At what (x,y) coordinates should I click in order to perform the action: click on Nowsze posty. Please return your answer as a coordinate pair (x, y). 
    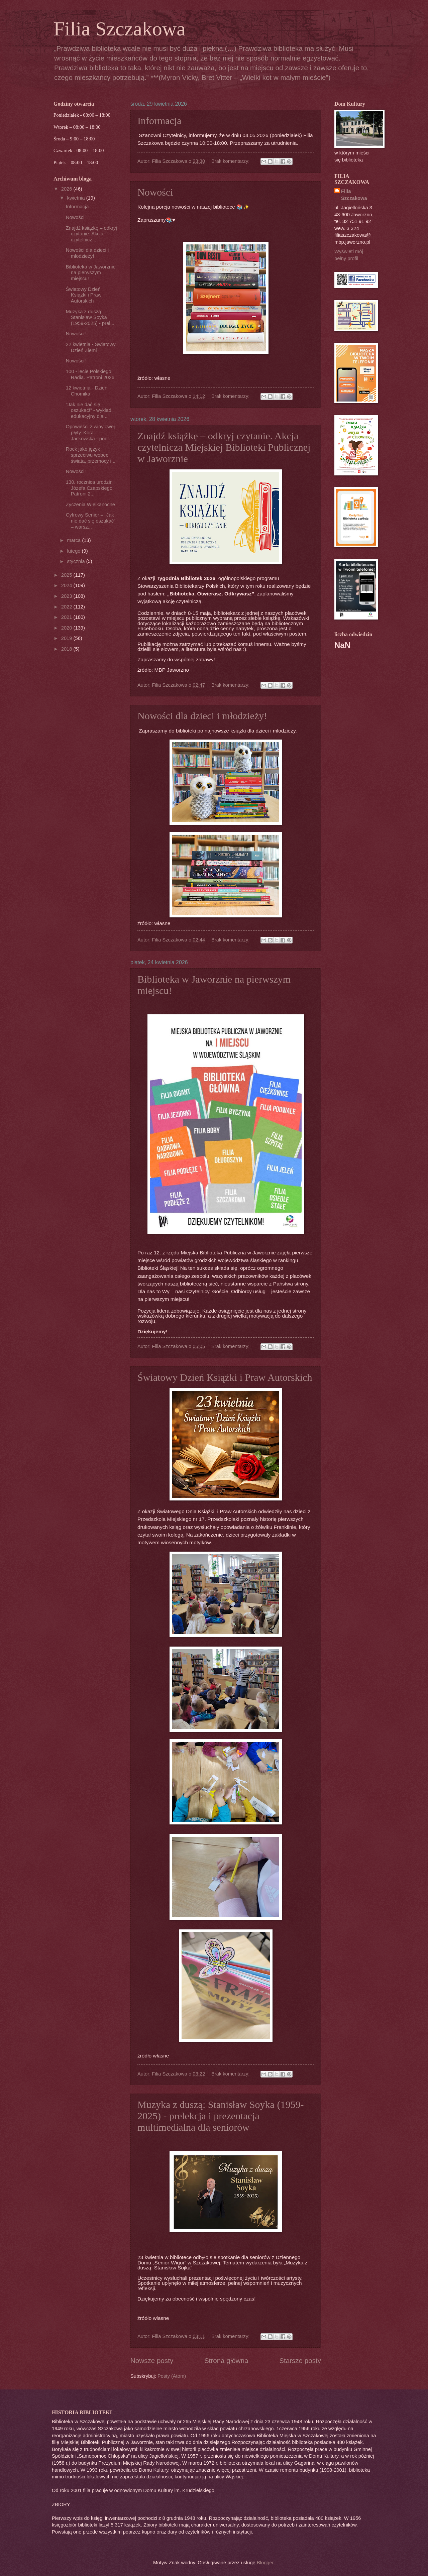
    Looking at the image, I should click on (151, 2360).